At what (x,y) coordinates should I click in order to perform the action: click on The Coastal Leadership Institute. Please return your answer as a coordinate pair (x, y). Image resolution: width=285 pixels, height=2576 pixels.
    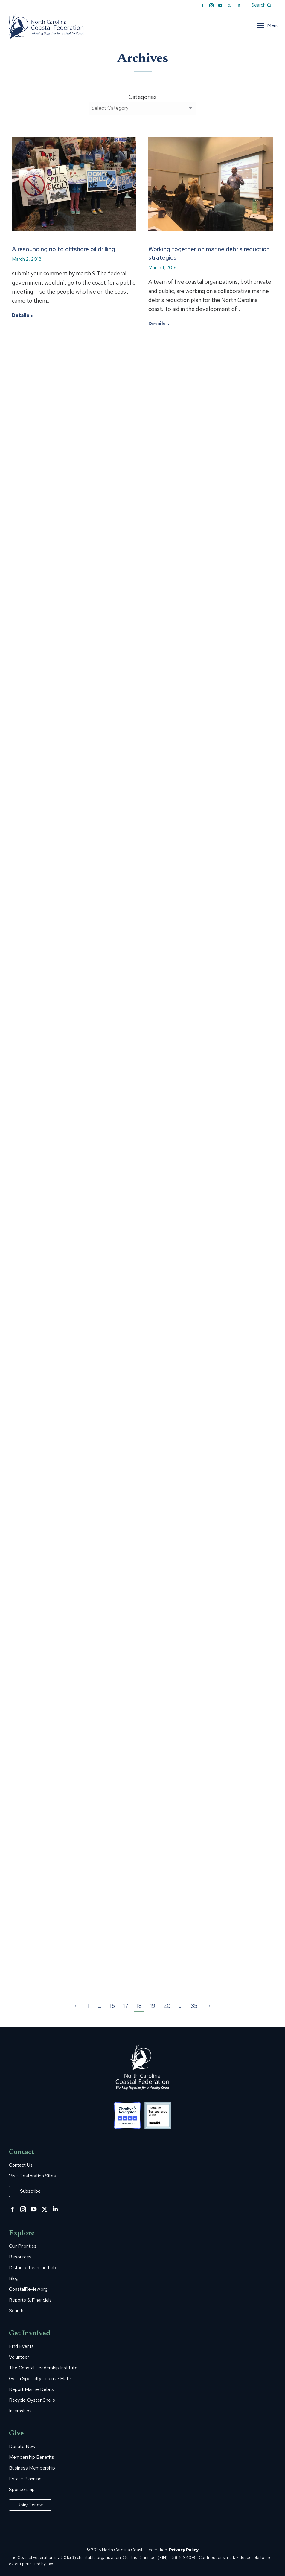
    Looking at the image, I should click on (43, 2368).